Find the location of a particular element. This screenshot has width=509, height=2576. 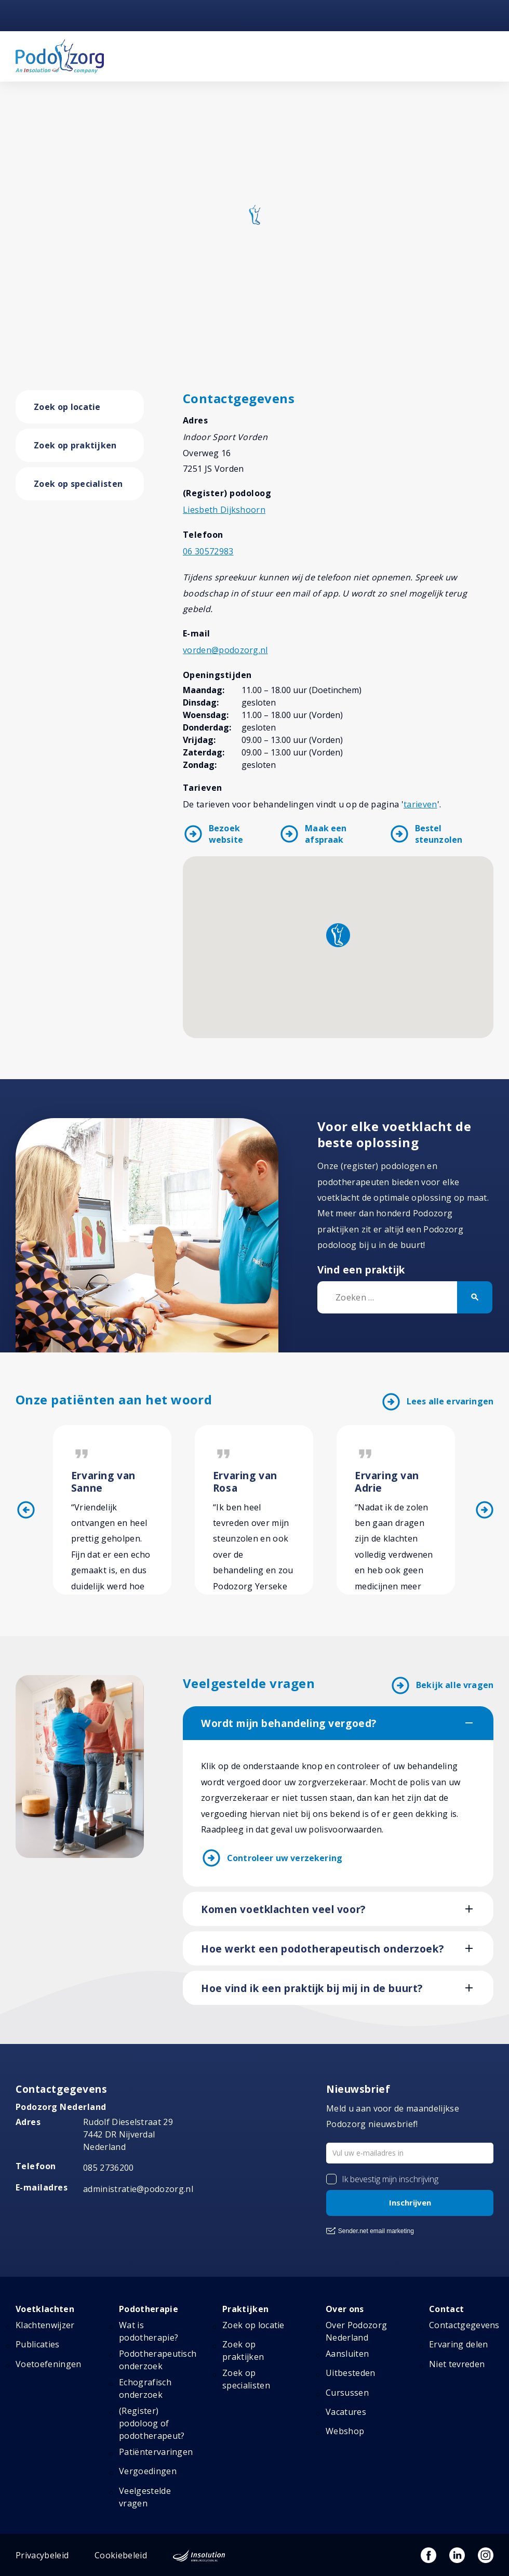

Komen voetklachten veel voor? is located at coordinates (283, 1909).